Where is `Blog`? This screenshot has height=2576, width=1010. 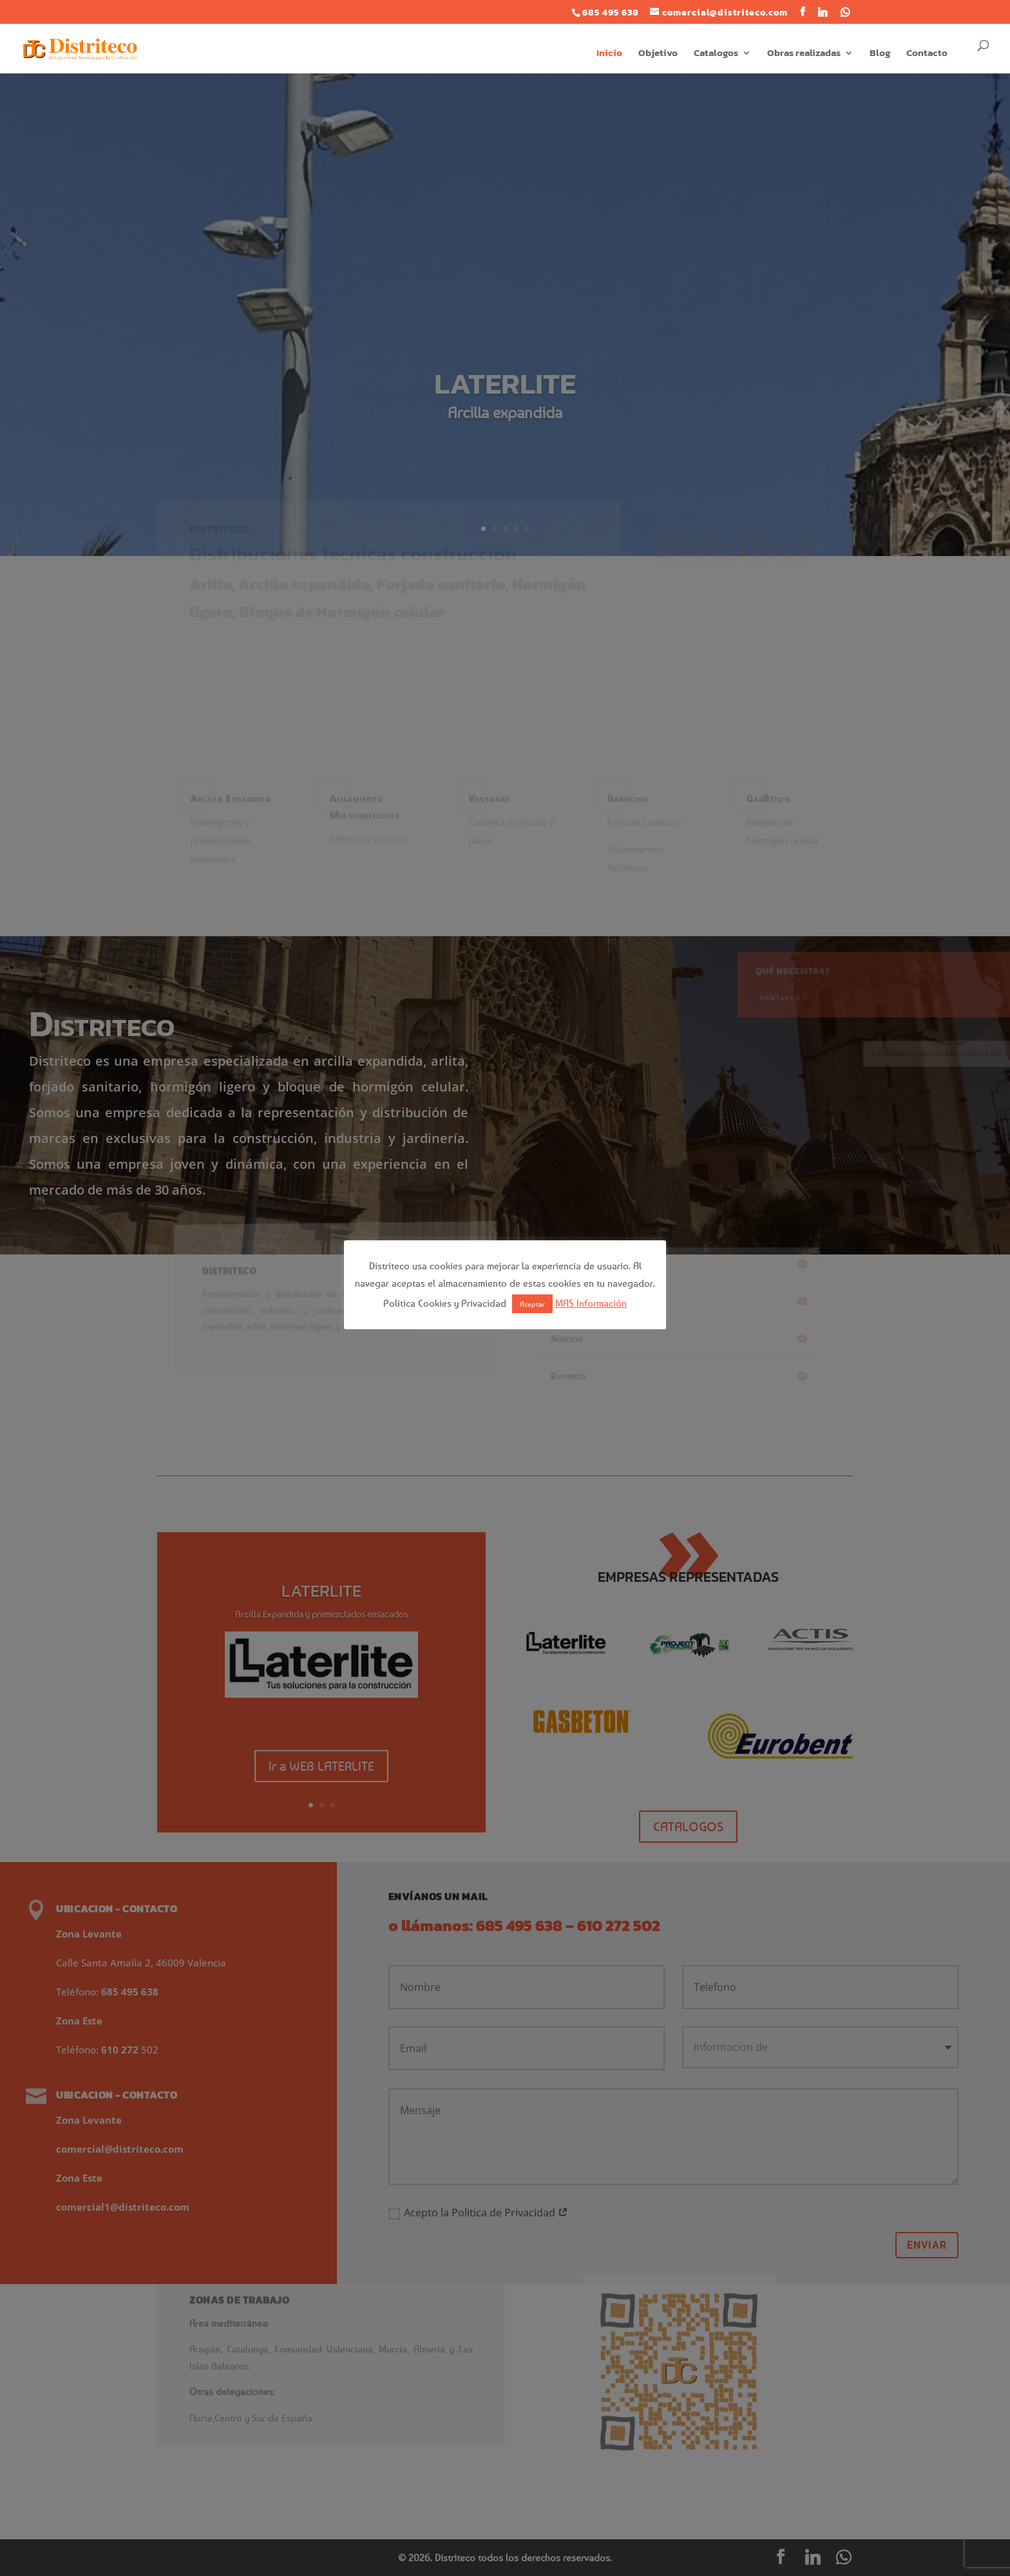 Blog is located at coordinates (880, 54).